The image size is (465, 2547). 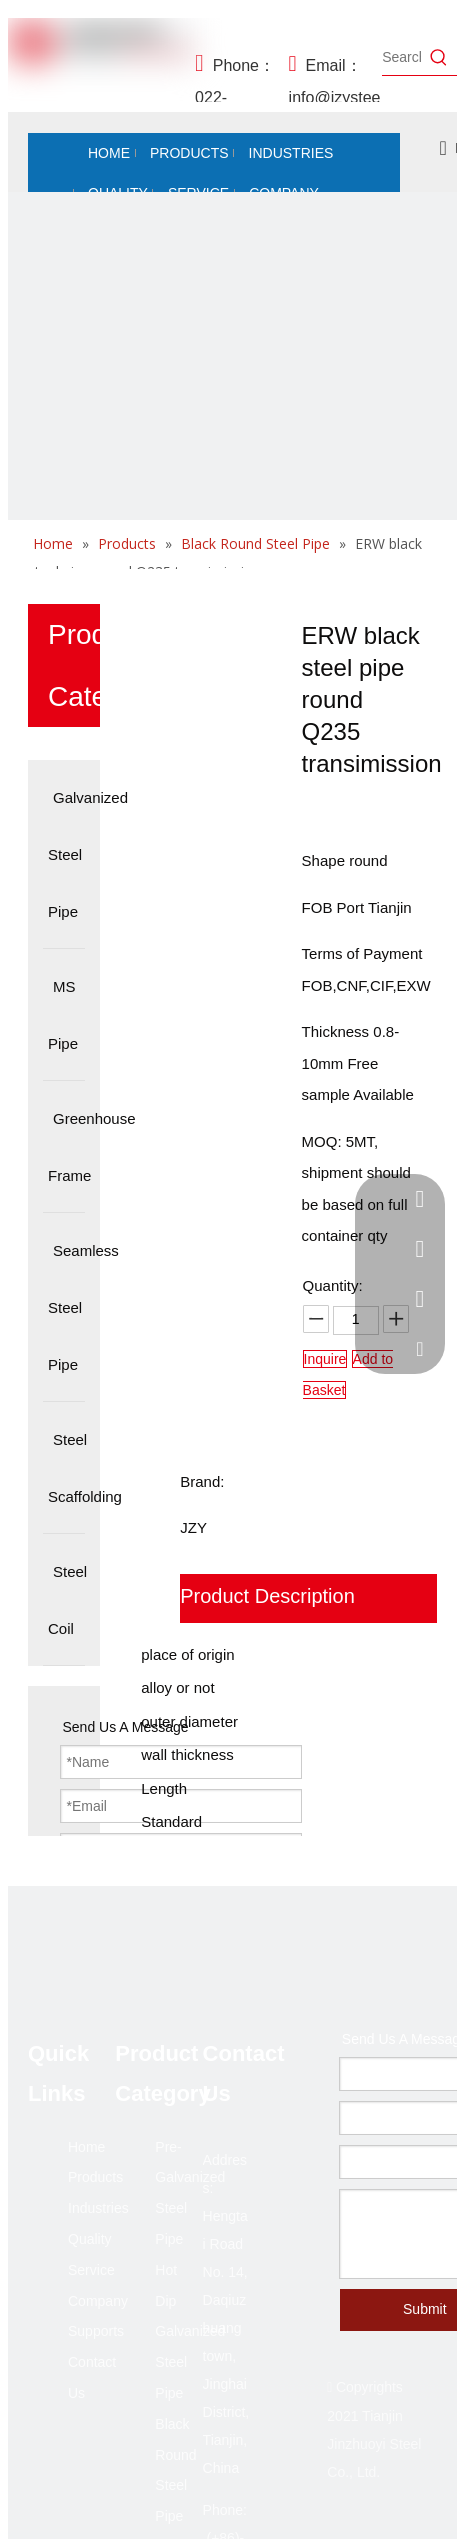 What do you see at coordinates (439, 57) in the screenshot?
I see `[Hot Keywords:]` at bounding box center [439, 57].